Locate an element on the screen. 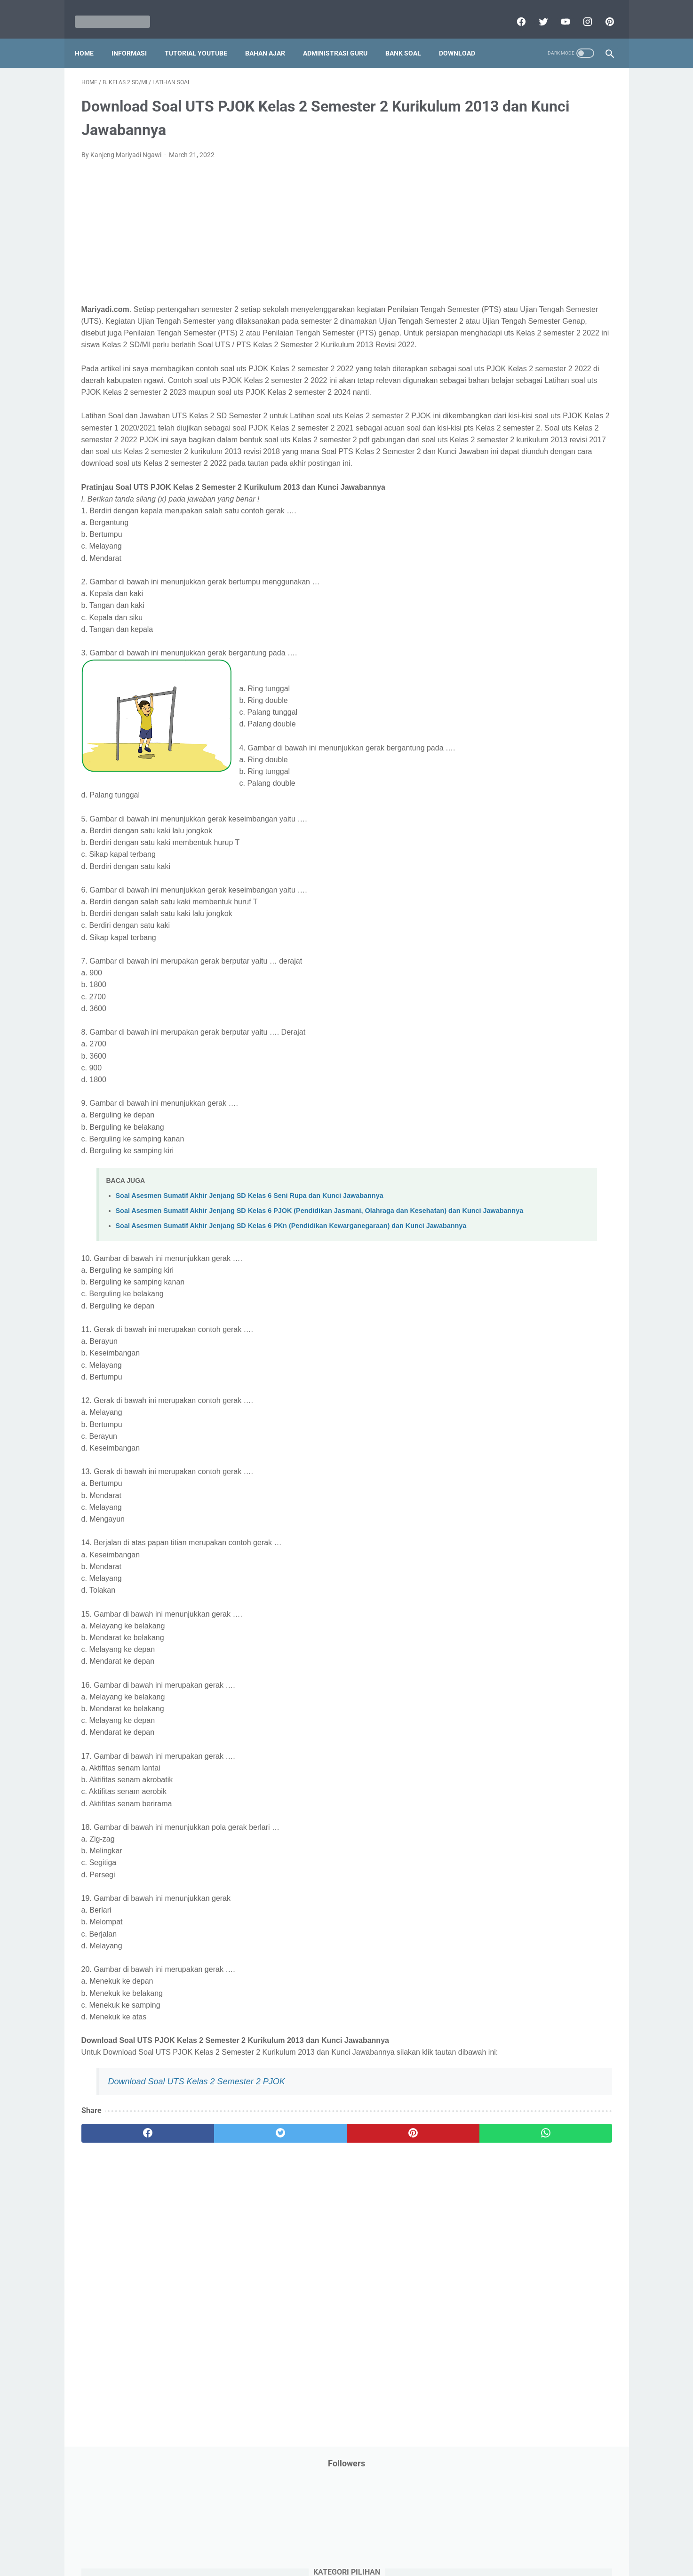 The width and height of the screenshot is (693, 2576). SMA is located at coordinates (539, 566).